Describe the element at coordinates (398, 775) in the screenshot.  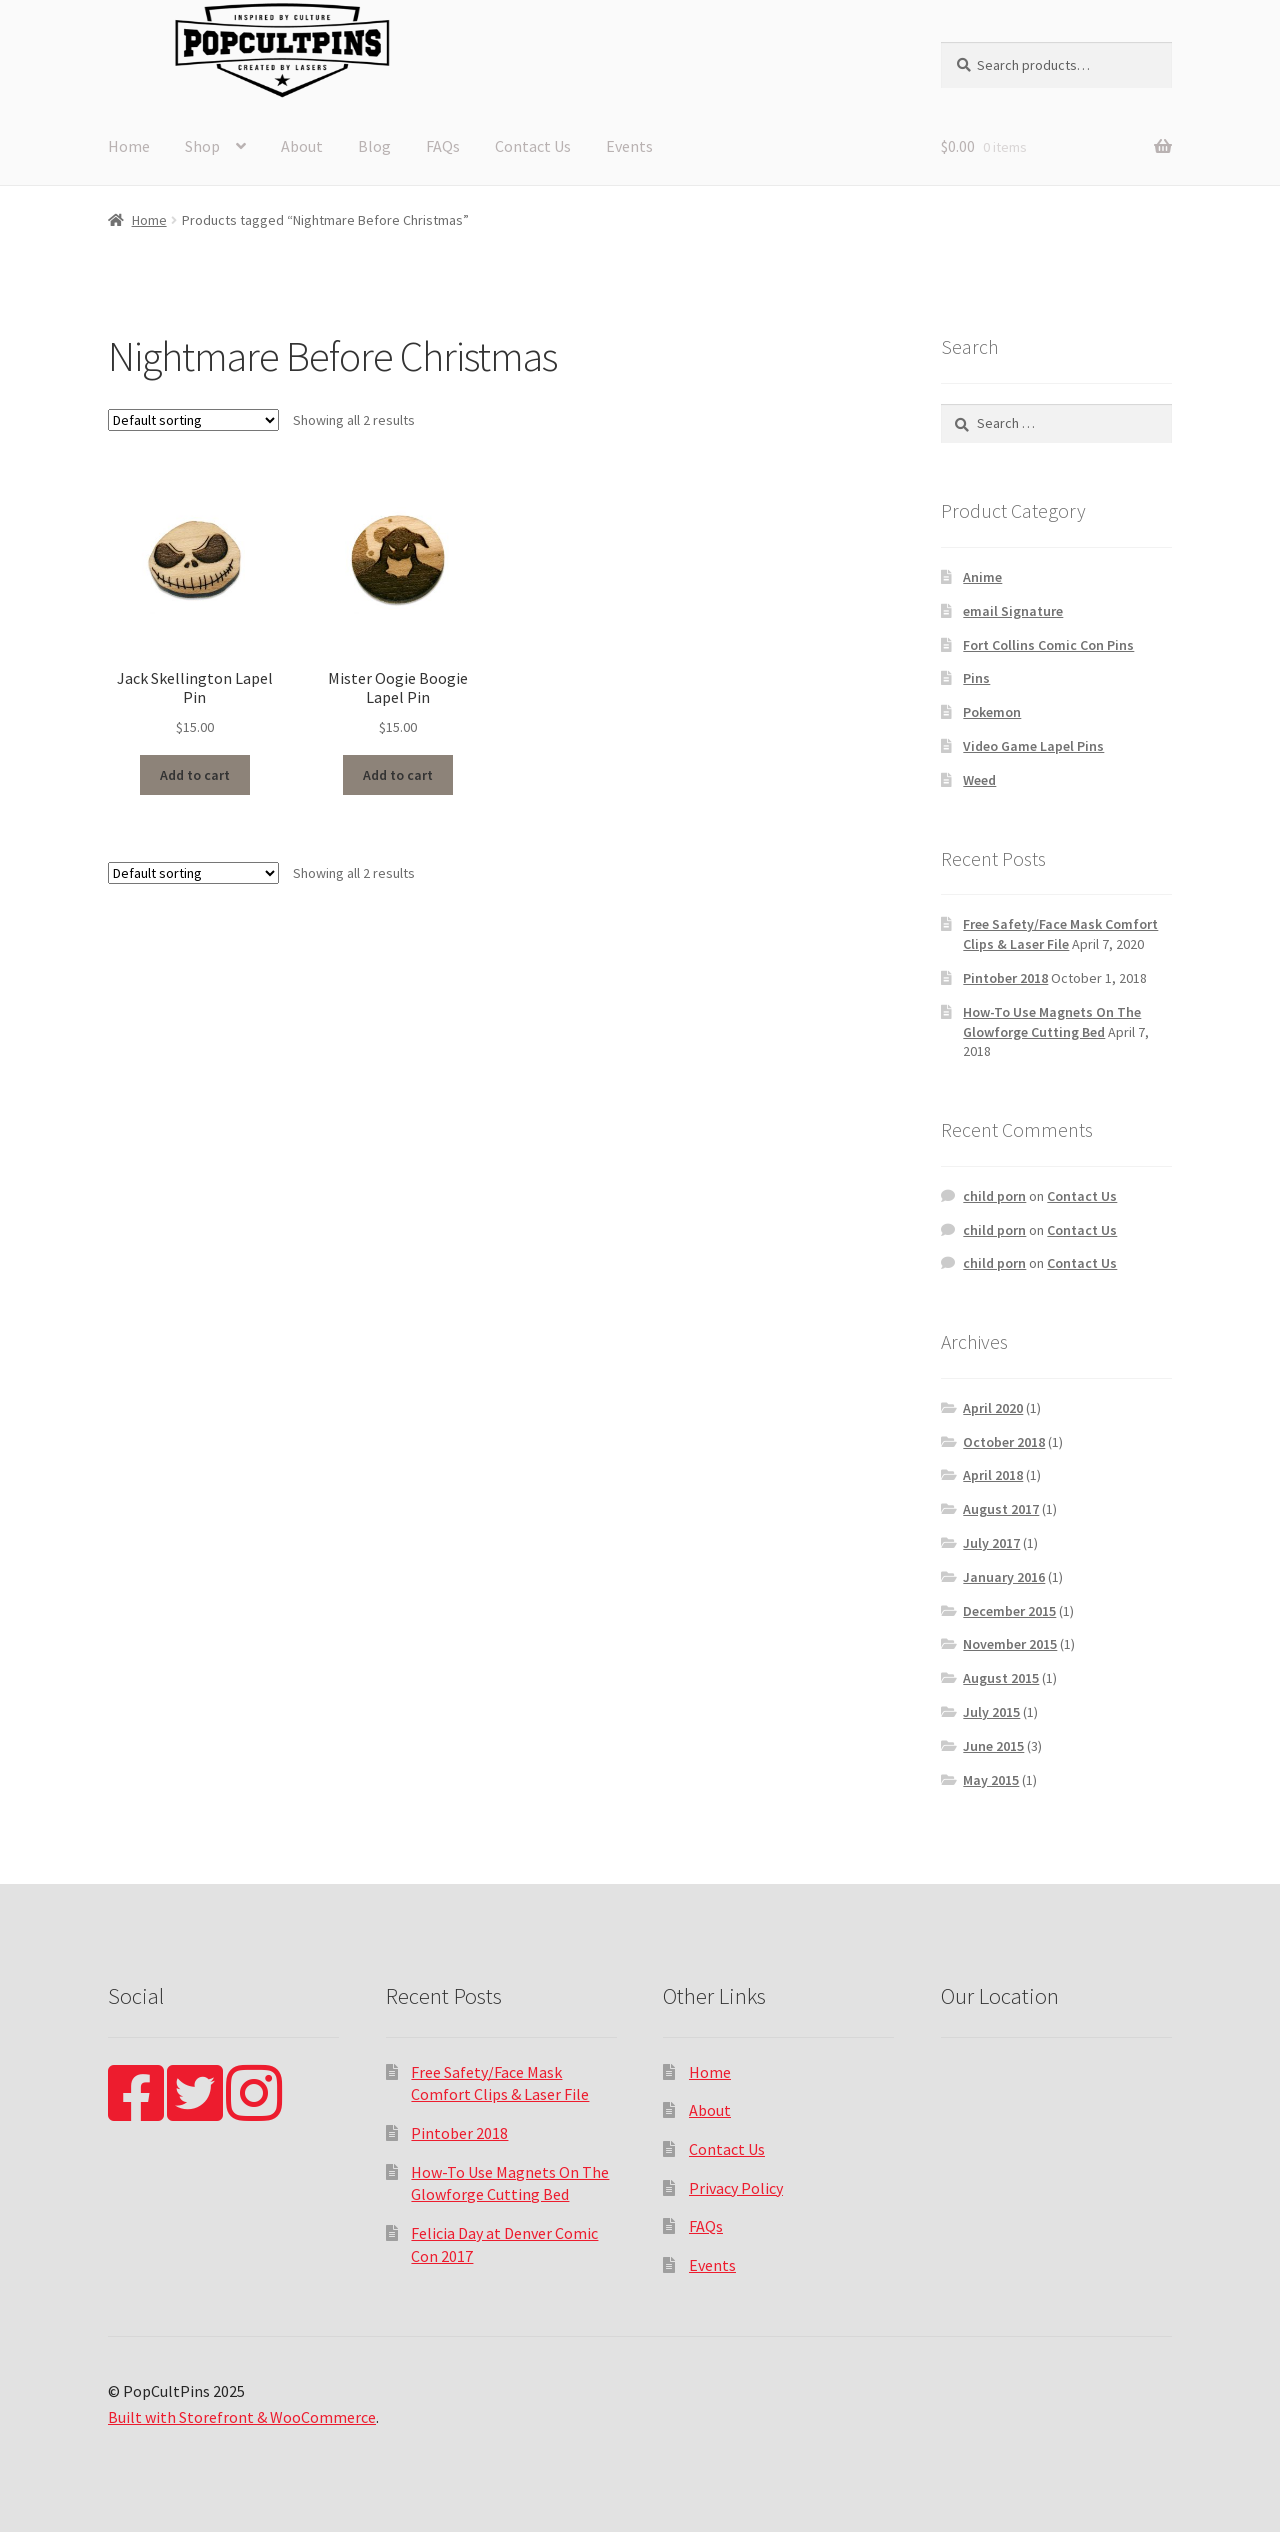
I see `Add to cart [Add “Mister Oogie Boogie Lapel Pin” to your cart]` at that location.